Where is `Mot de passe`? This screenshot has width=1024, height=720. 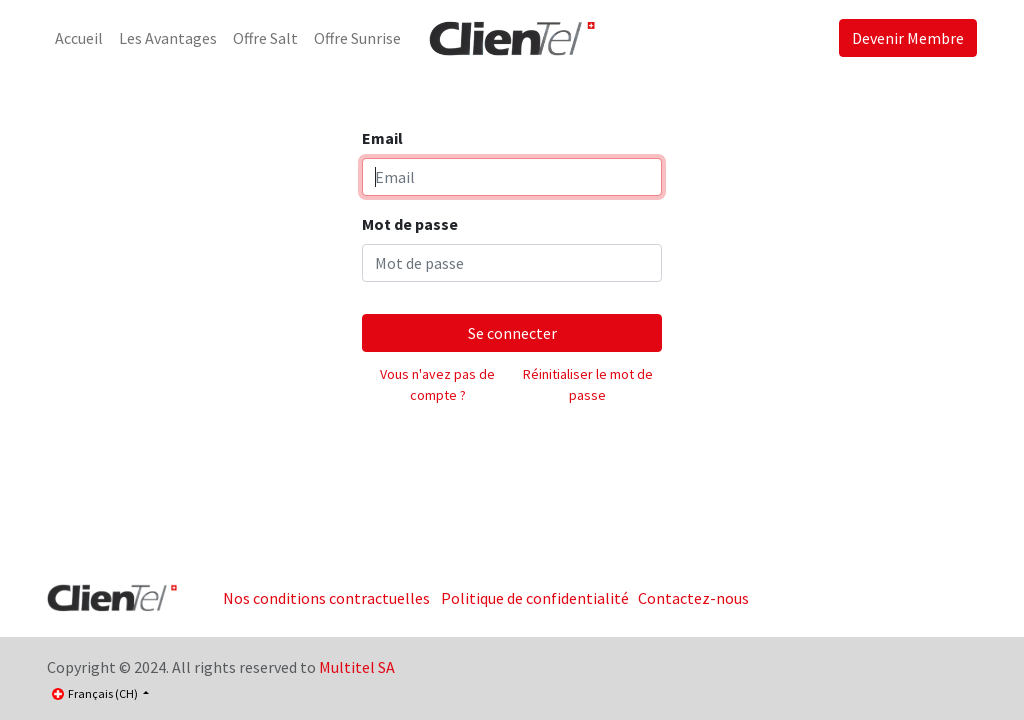
Mot de passe is located at coordinates (410, 224).